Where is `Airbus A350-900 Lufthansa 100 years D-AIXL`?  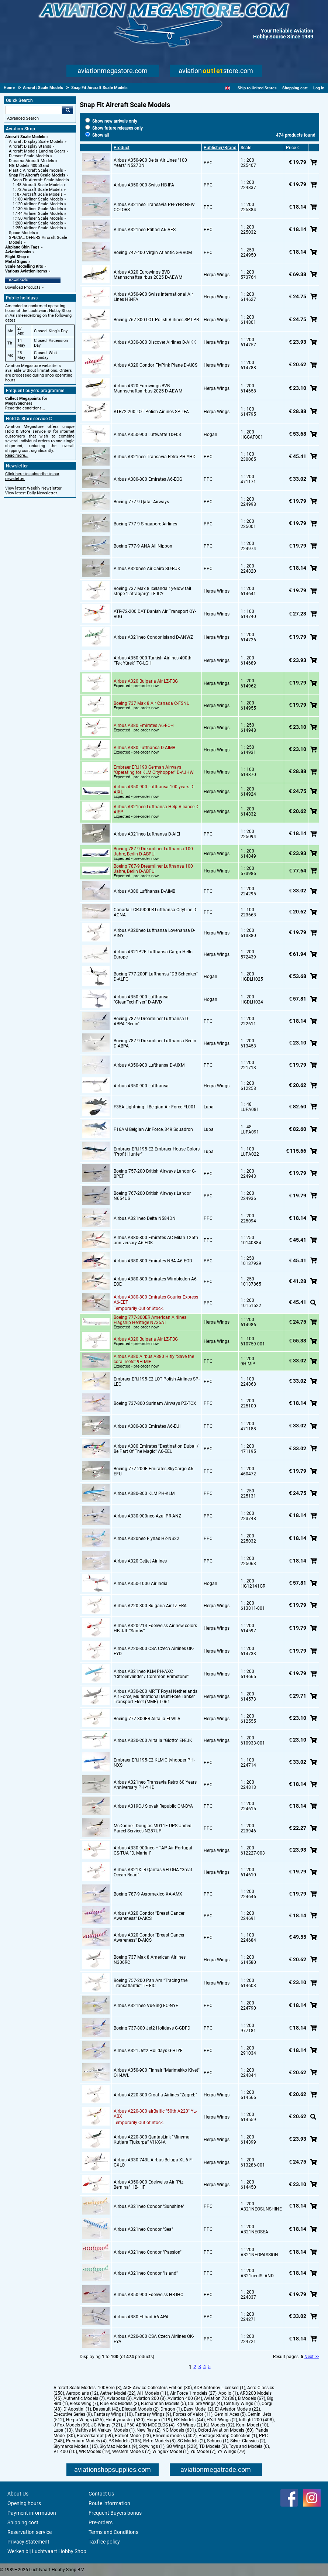
Airbus A350-900 Lufthansa 100 years D-AIXL is located at coordinates (154, 789).